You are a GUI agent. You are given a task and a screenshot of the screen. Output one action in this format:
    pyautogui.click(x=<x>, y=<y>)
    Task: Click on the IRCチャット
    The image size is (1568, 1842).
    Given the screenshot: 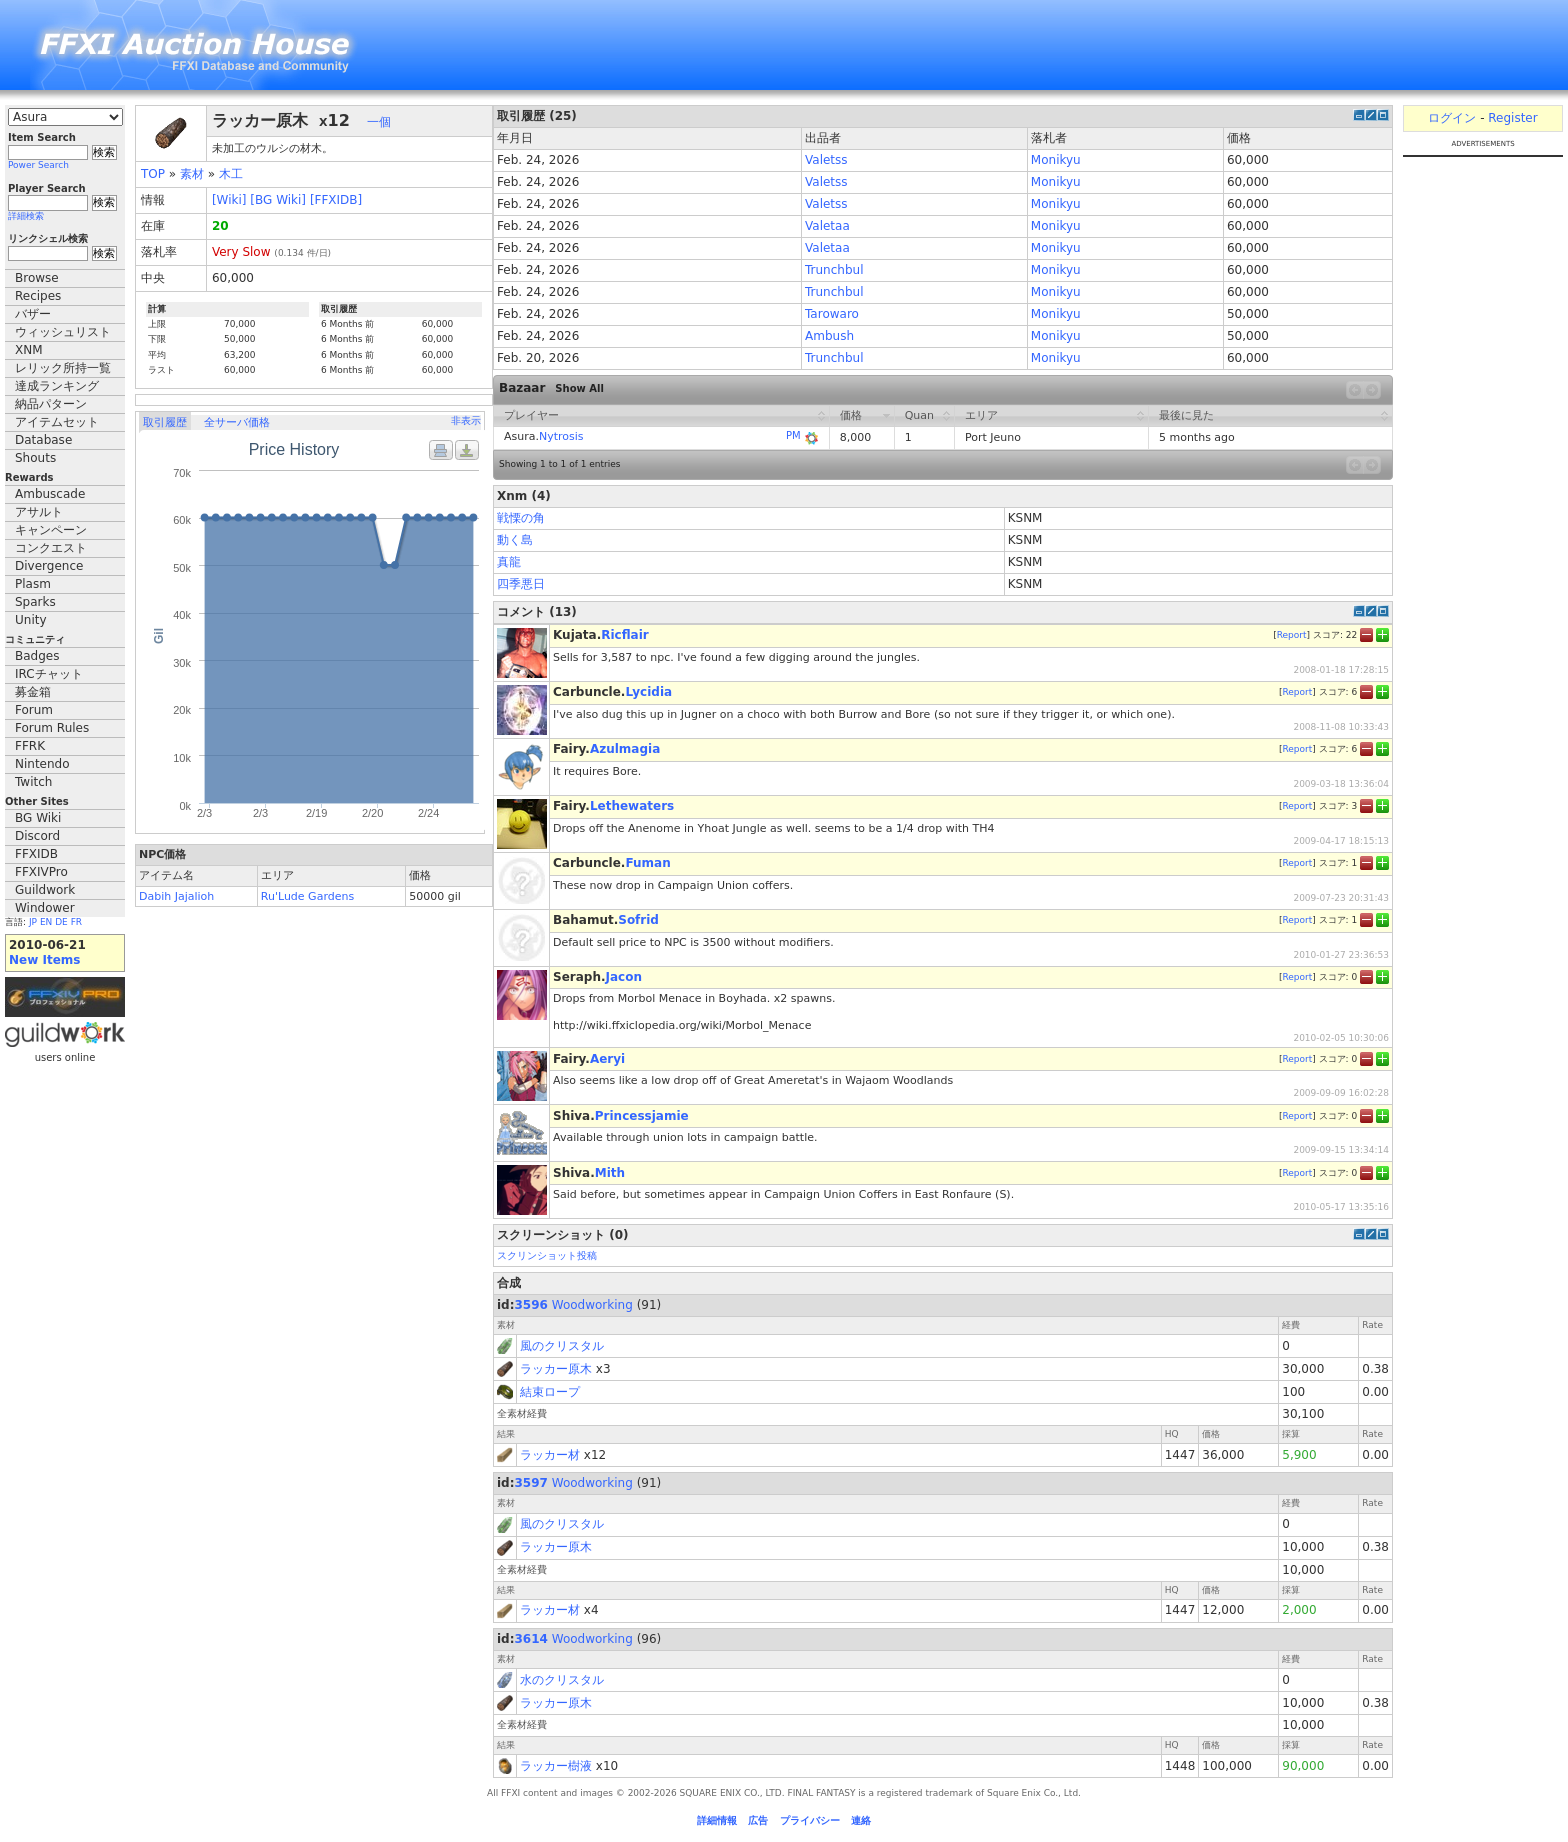 What is the action you would take?
    pyautogui.click(x=49, y=674)
    